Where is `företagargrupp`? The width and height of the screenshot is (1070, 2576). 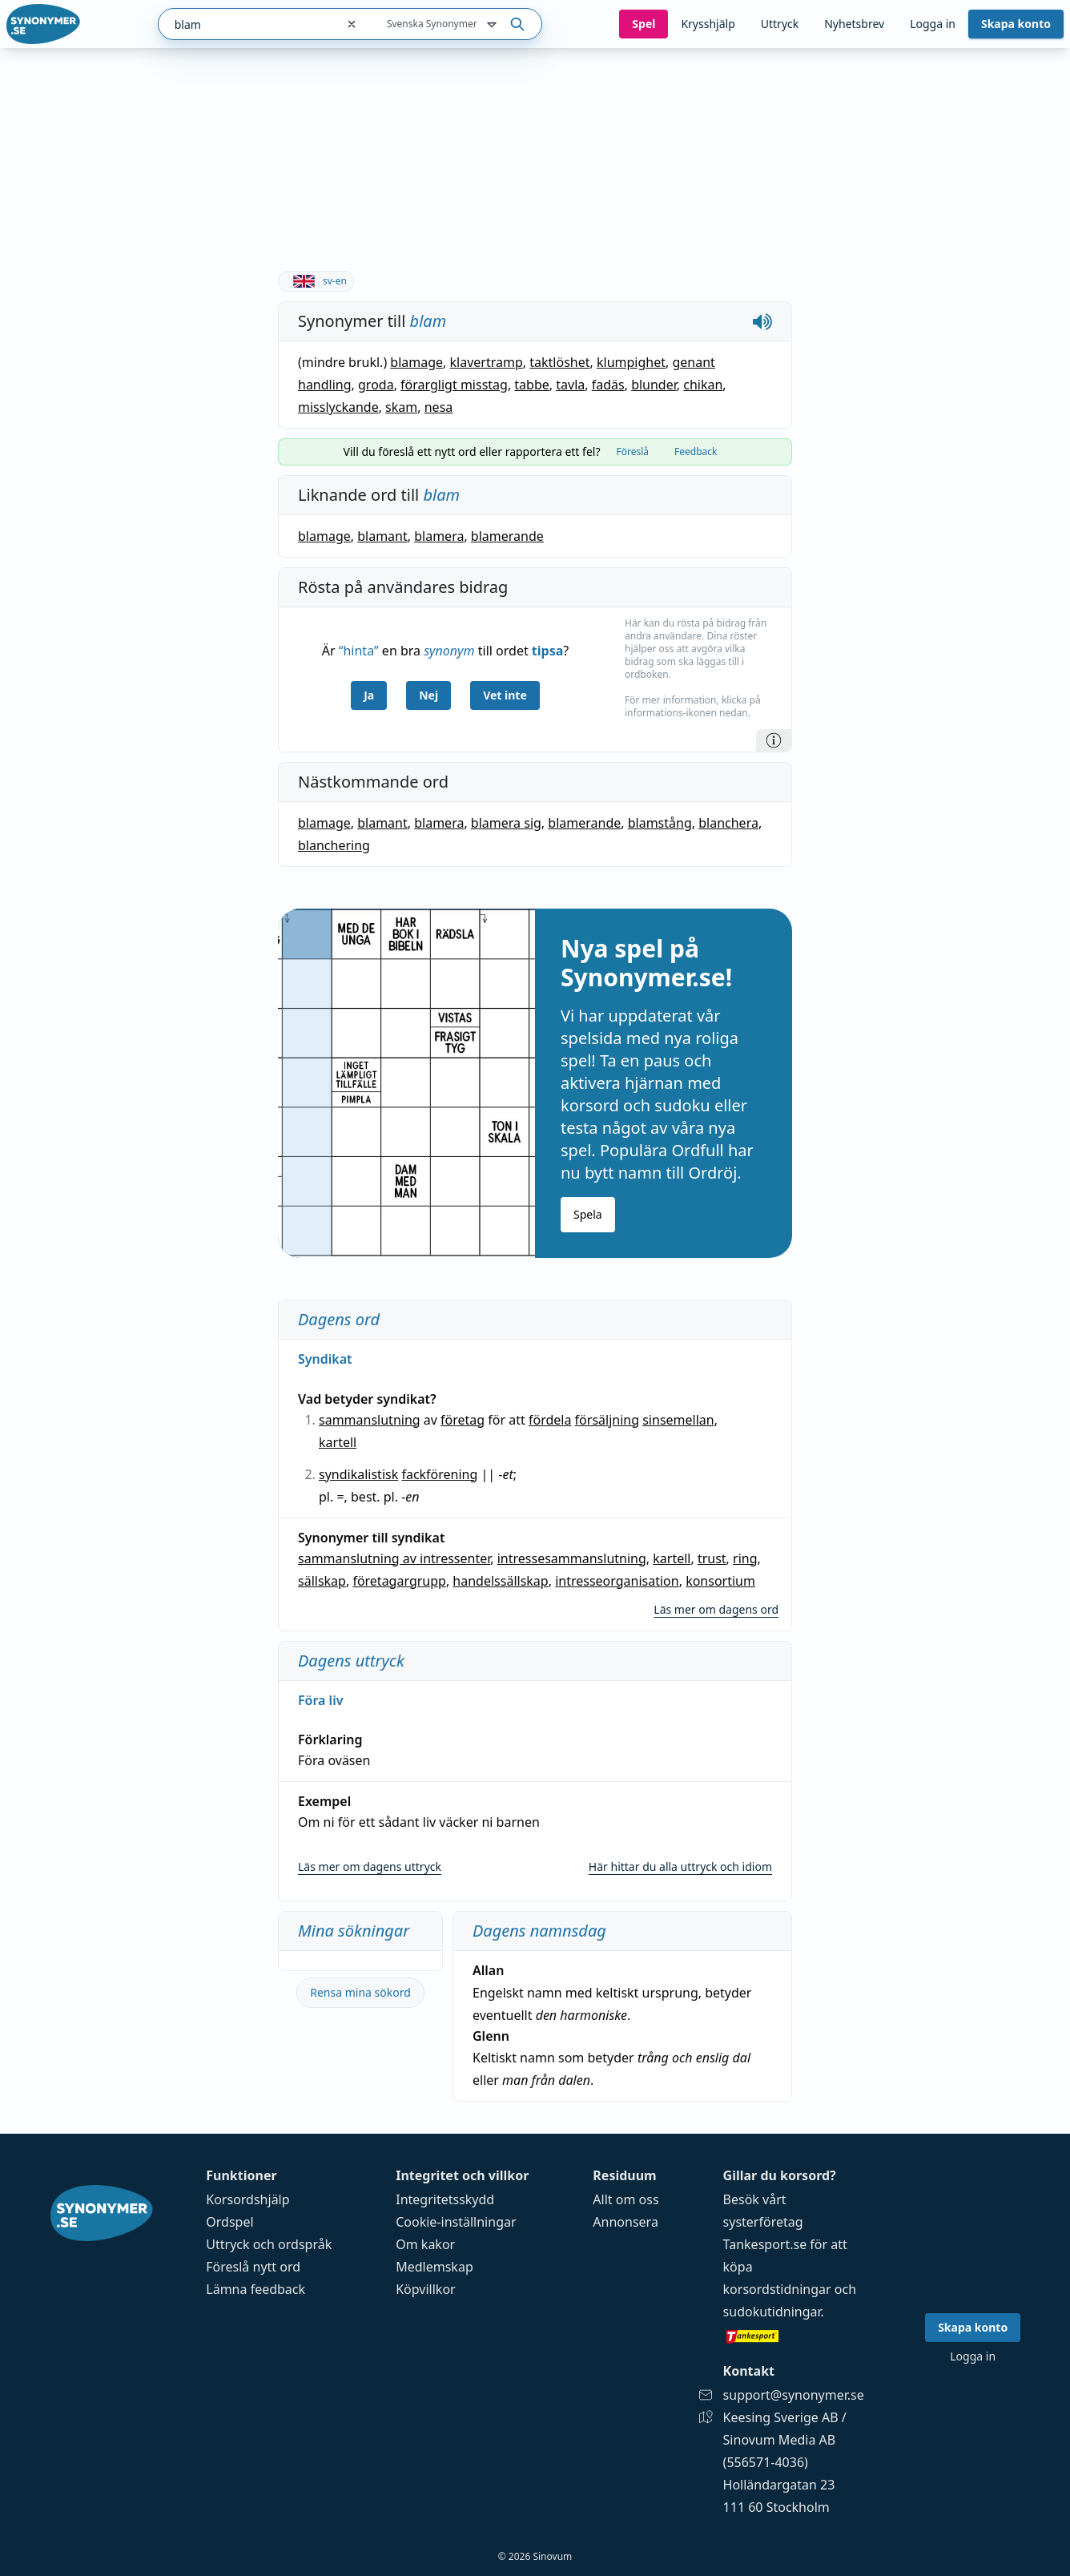 företagargrupp is located at coordinates (399, 1581).